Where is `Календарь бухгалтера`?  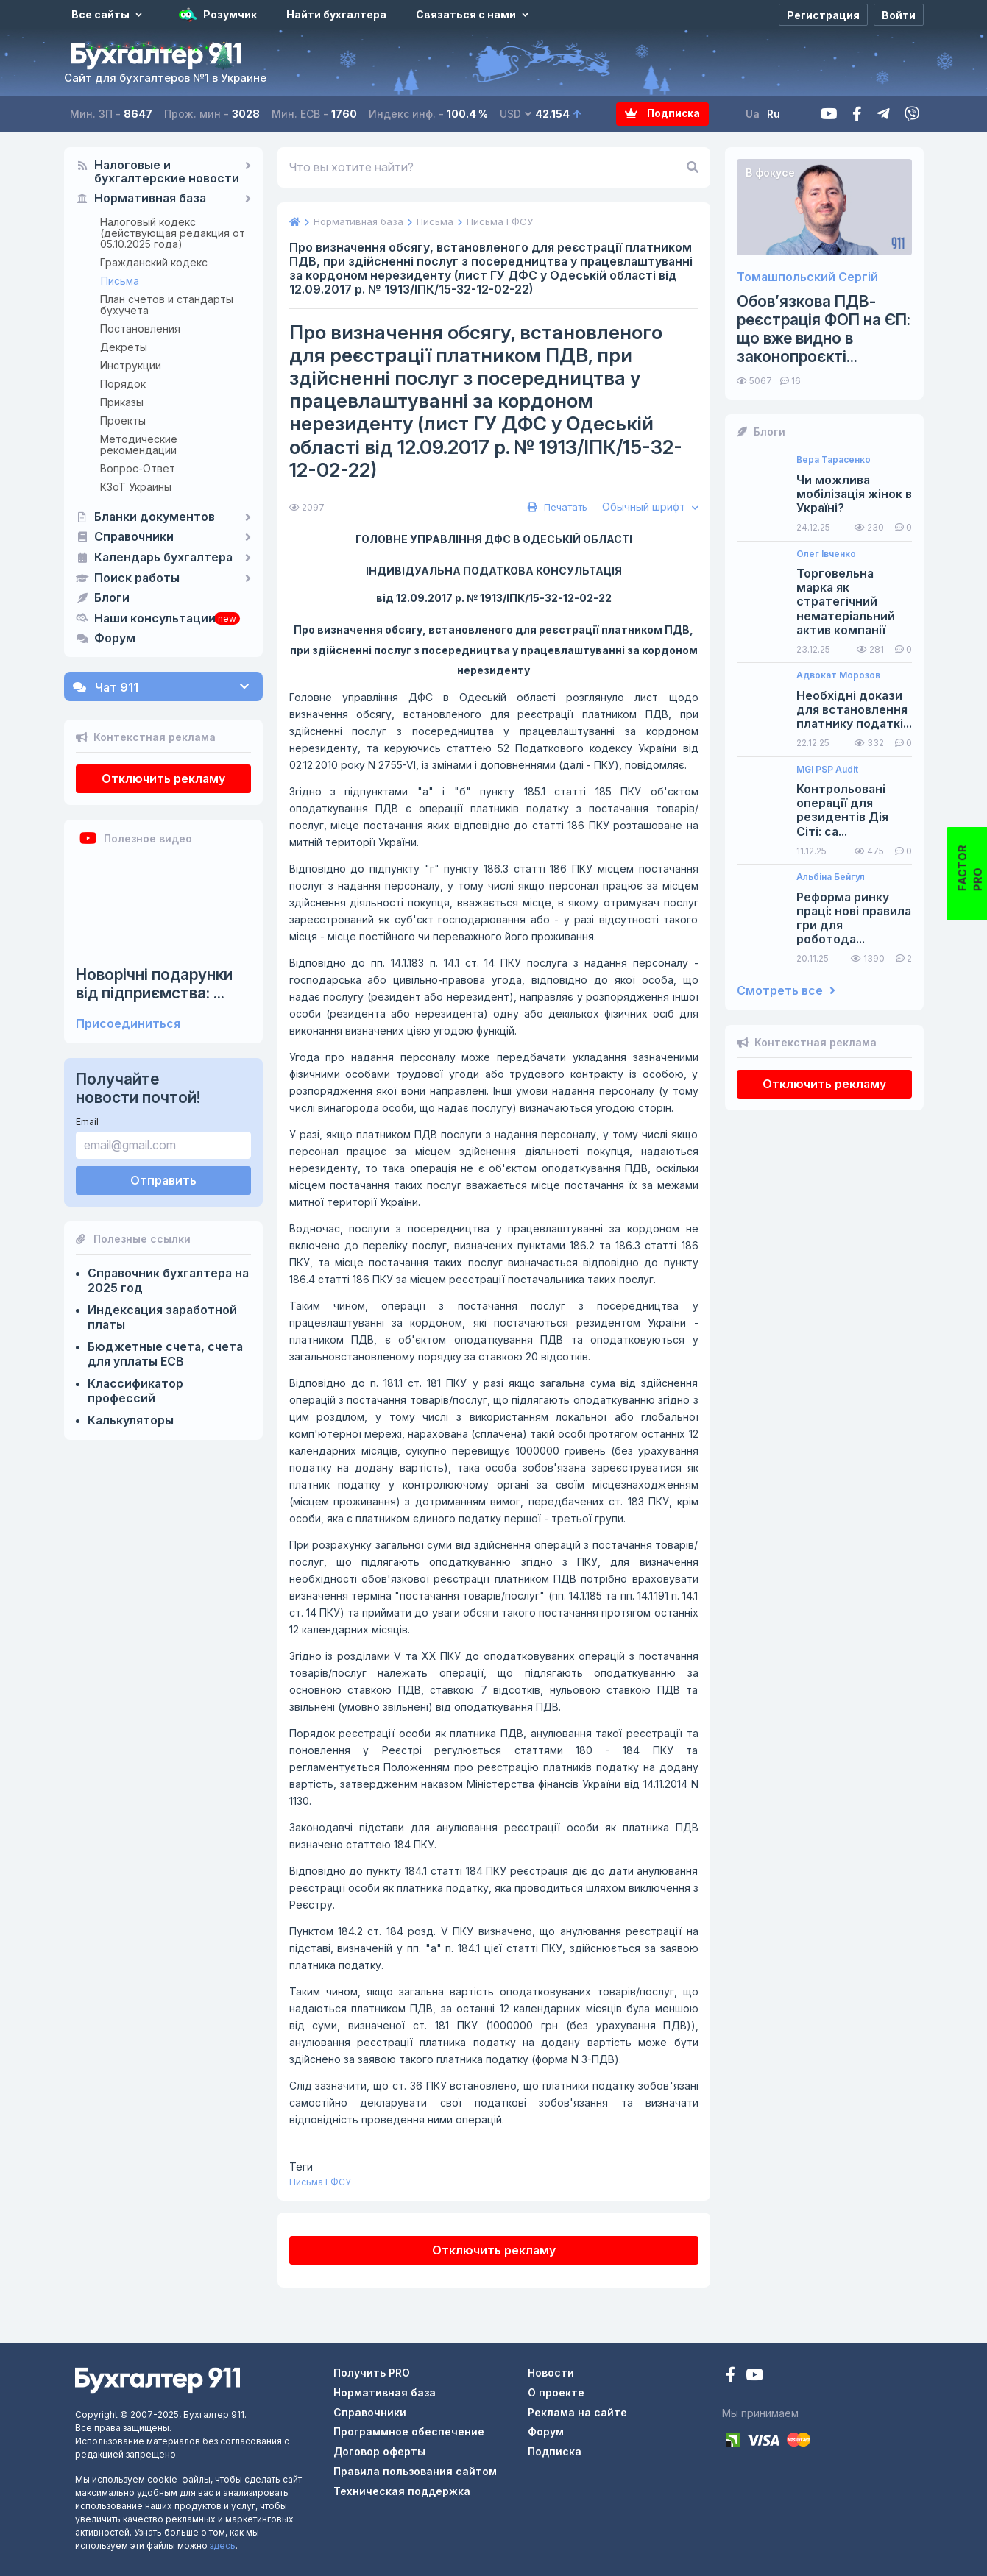
Календарь бухгалтера is located at coordinates (163, 557).